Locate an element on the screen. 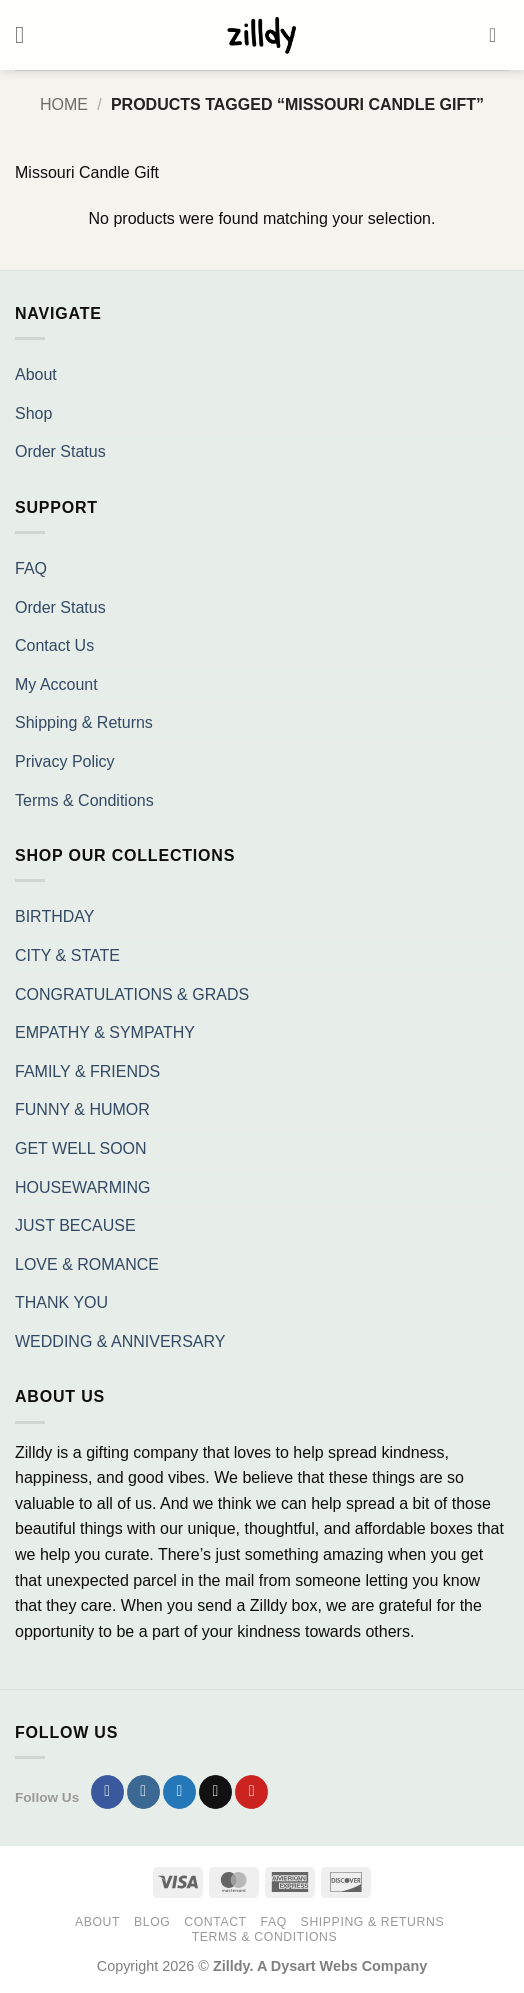 This screenshot has width=524, height=1993. [Send us an email] is located at coordinates (215, 1792).